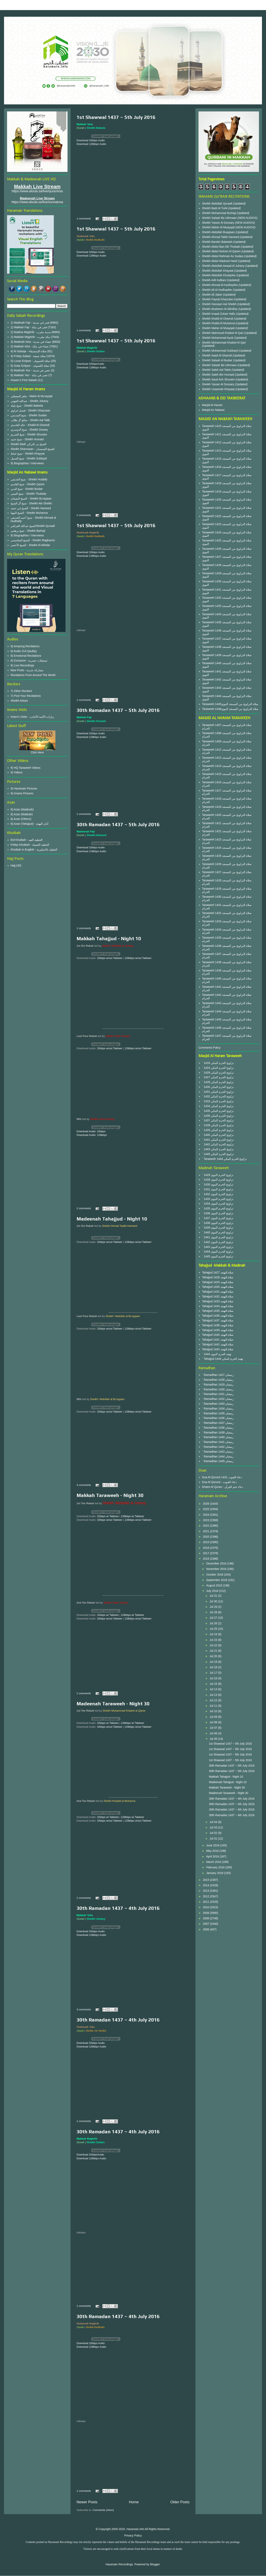 The image size is (266, 2576). What do you see at coordinates (206, 1531) in the screenshot?
I see `2021` at bounding box center [206, 1531].